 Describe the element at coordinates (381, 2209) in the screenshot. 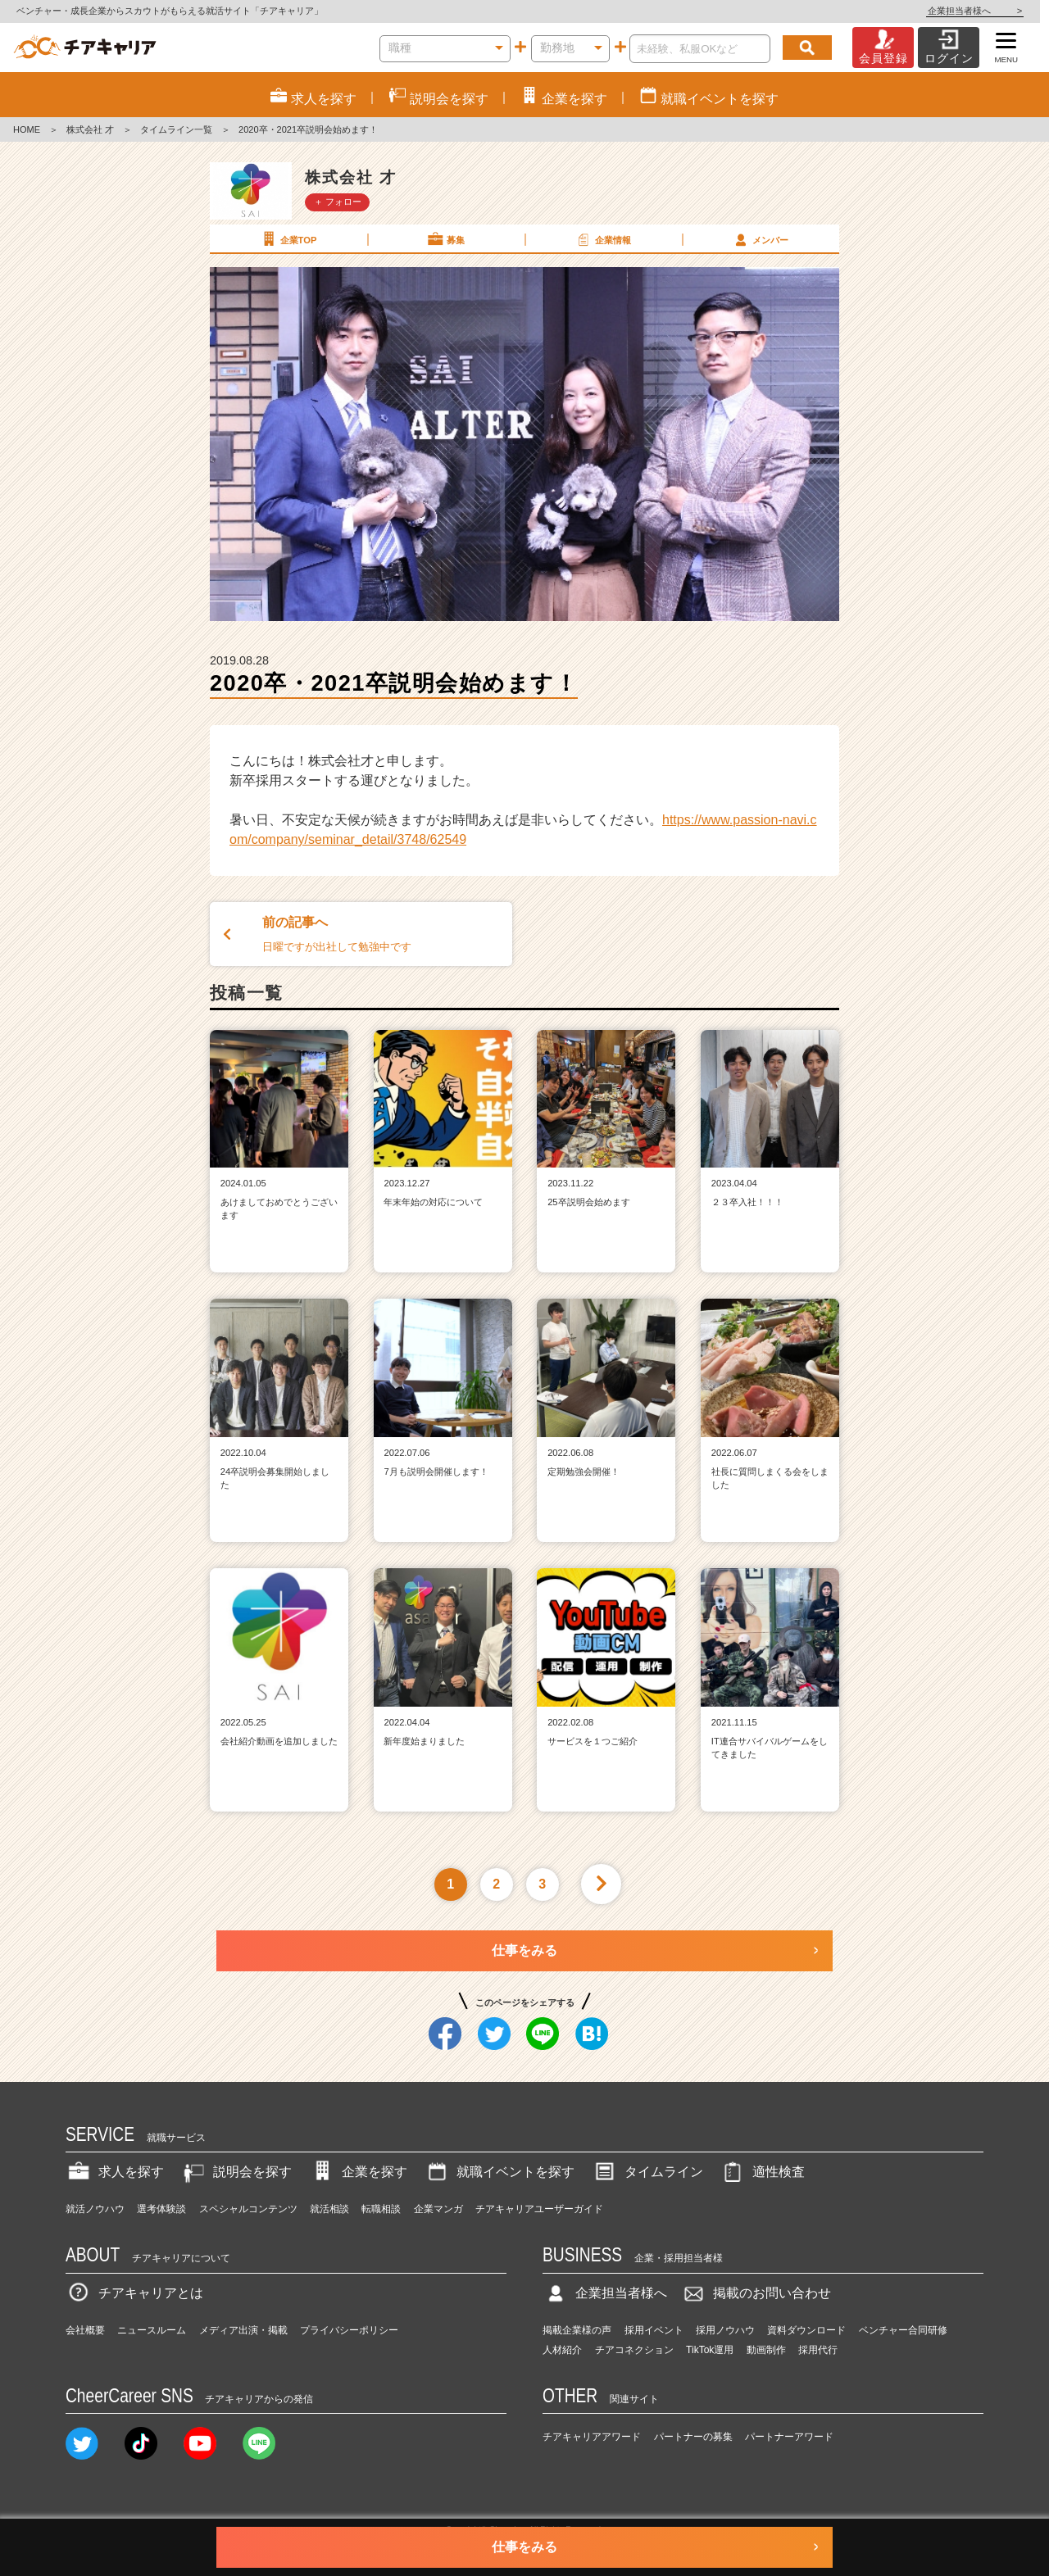

I see `転職相談` at that location.